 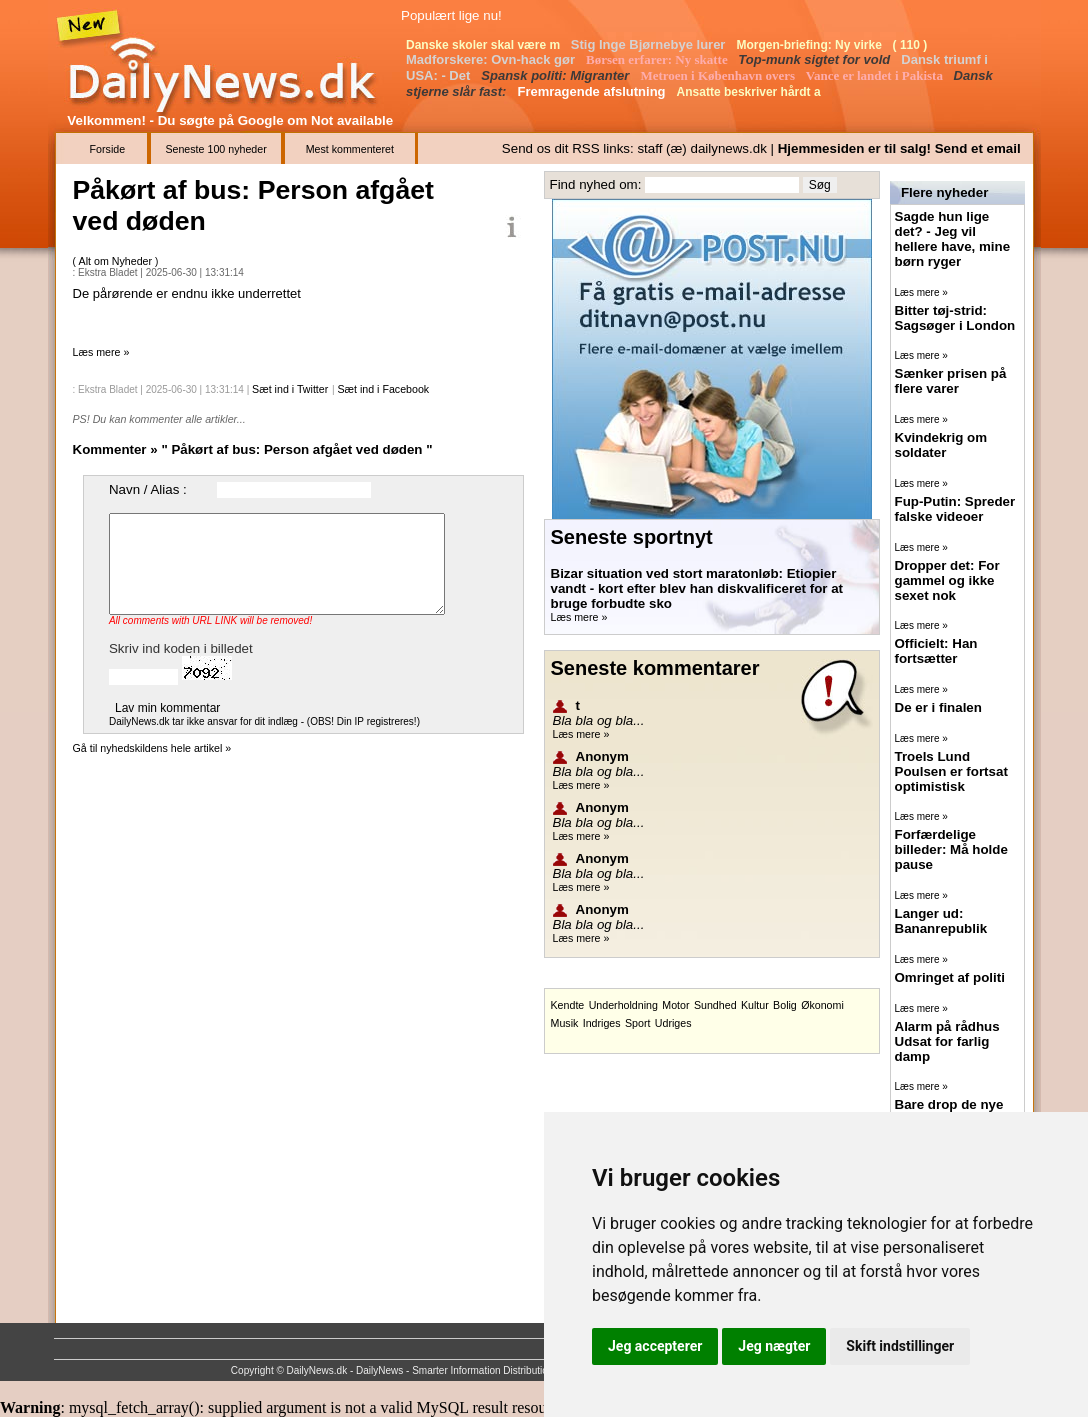 What do you see at coordinates (350, 149) in the screenshot?
I see `Mest kommenteret` at bounding box center [350, 149].